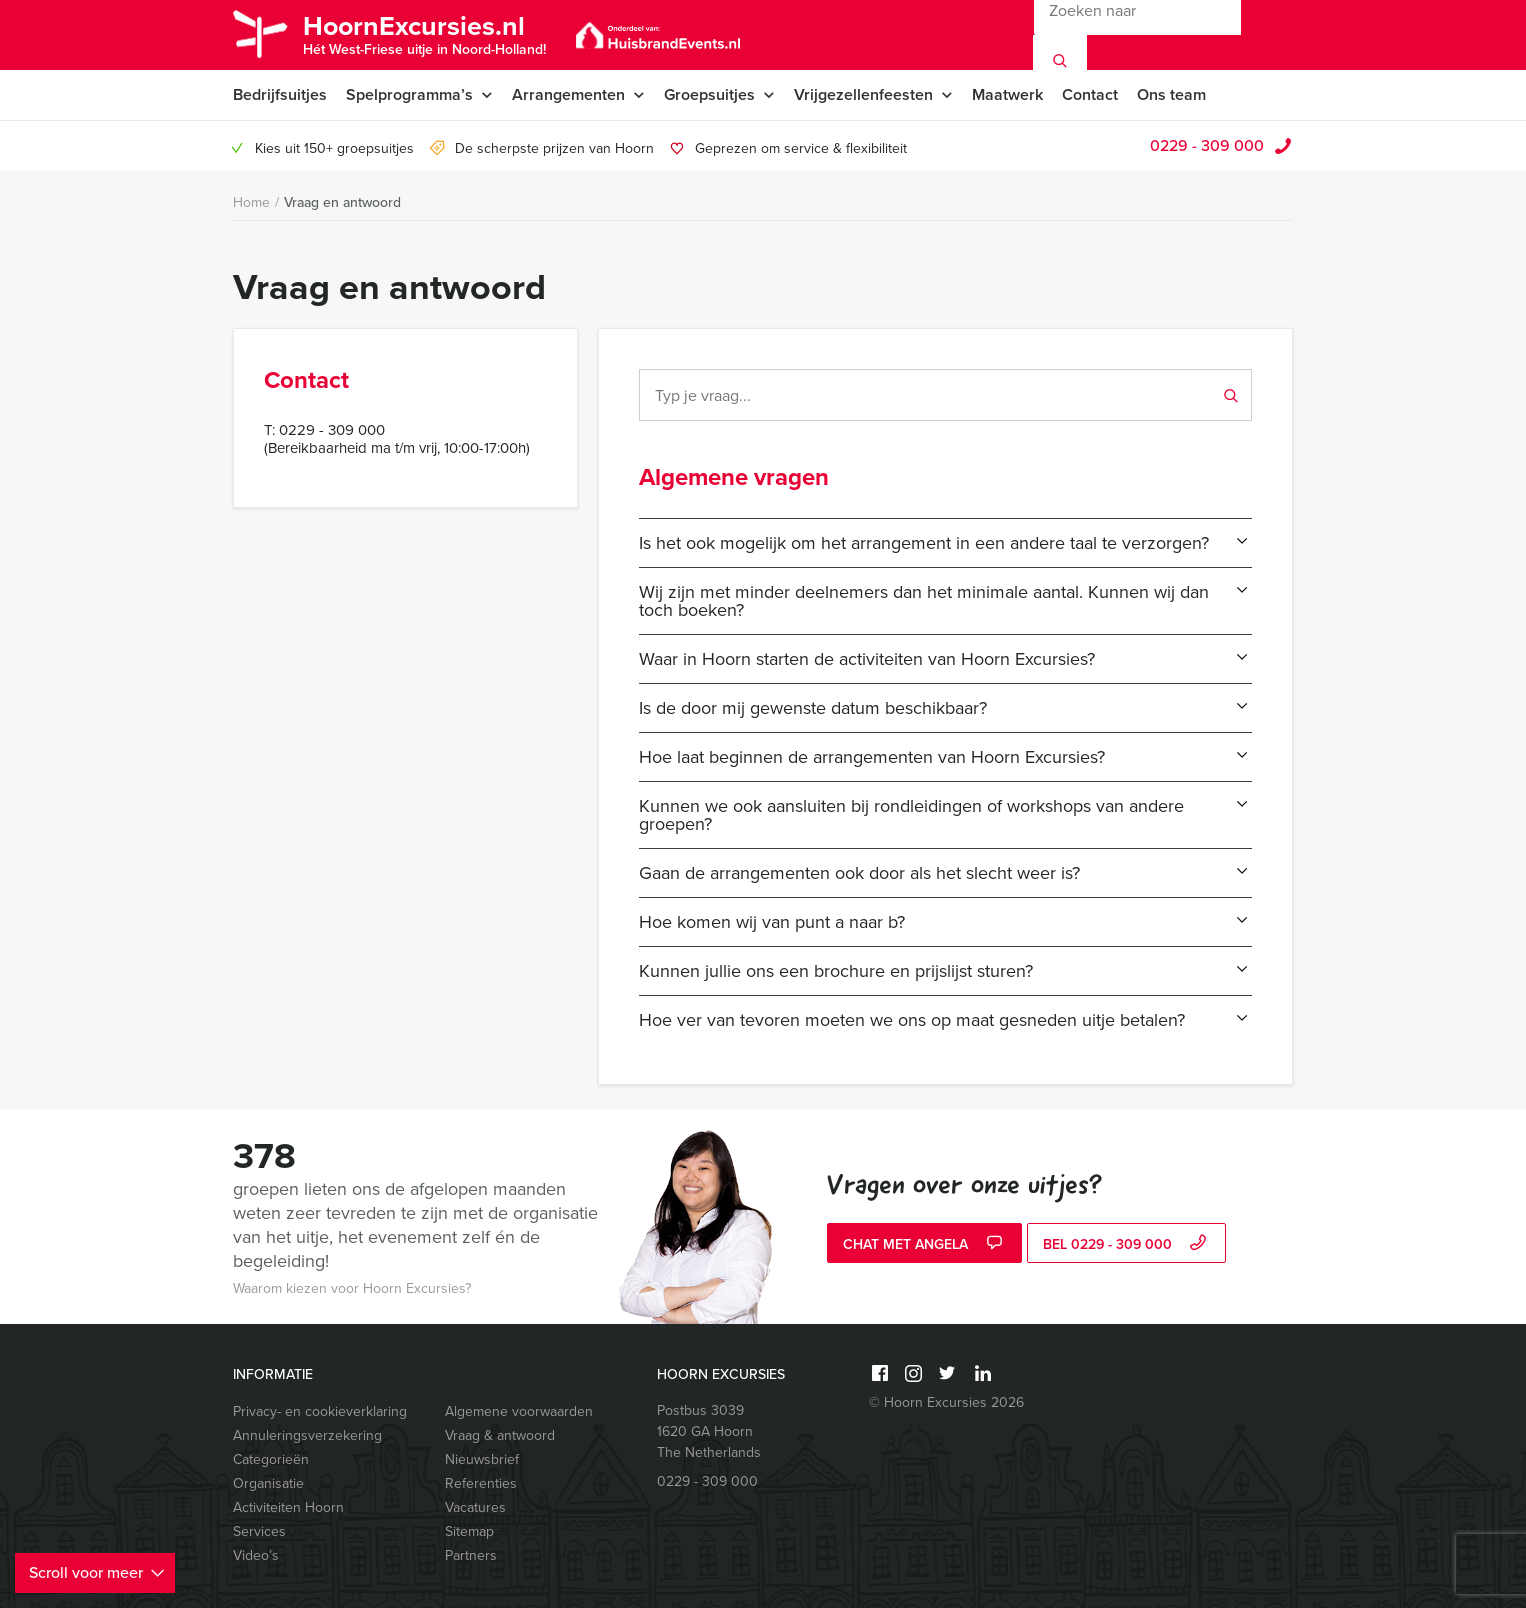 Image resolution: width=1526 pixels, height=1608 pixels. I want to click on Vraag & antwoord, so click(500, 1435).